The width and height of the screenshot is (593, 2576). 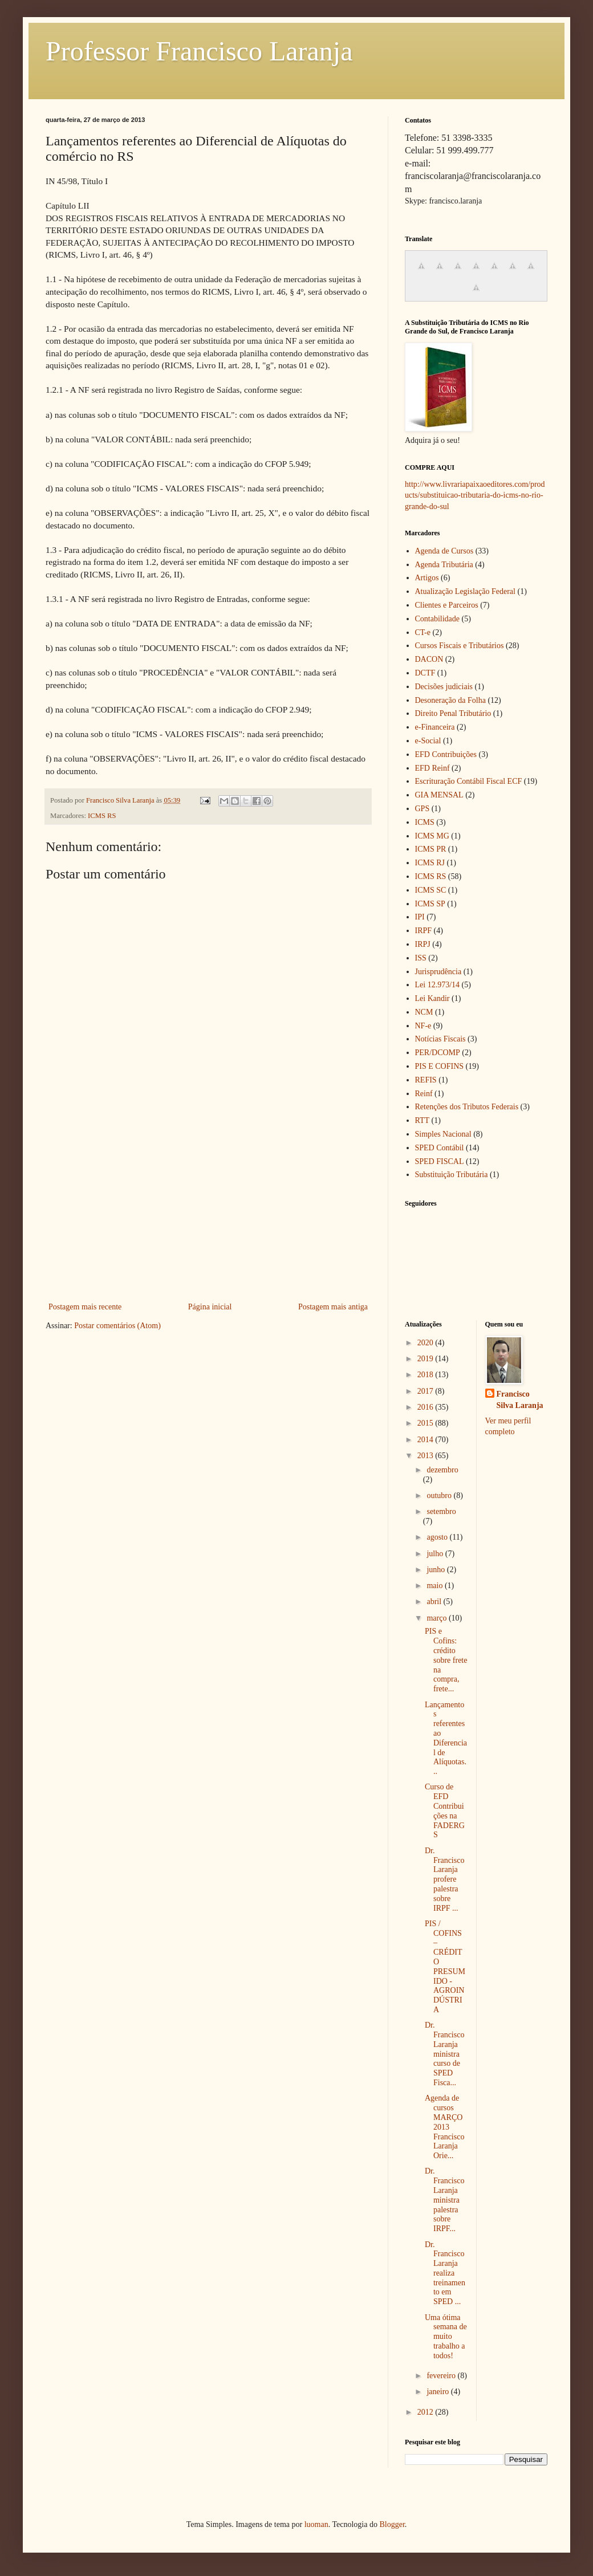 I want to click on Agenda de Cursos, so click(x=444, y=551).